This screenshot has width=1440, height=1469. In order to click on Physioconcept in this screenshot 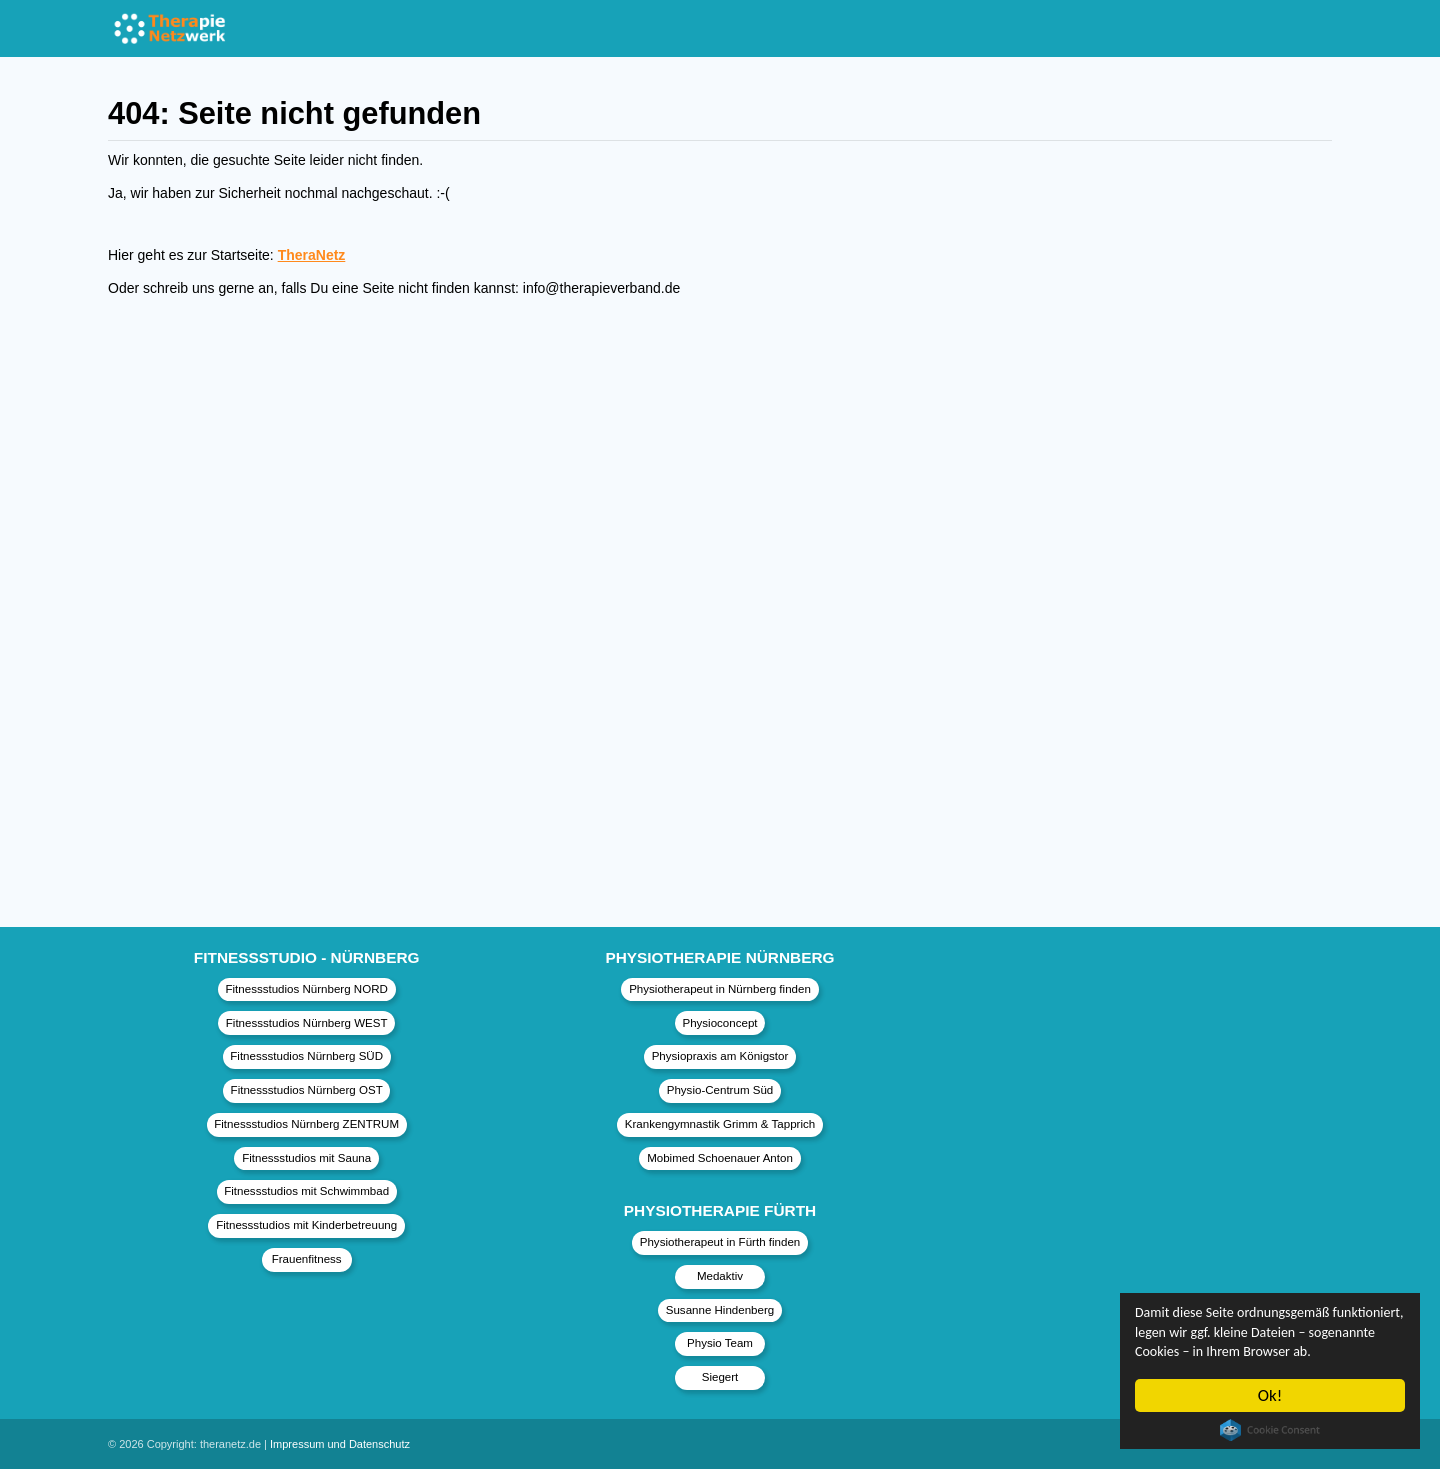, I will do `click(719, 1023)`.